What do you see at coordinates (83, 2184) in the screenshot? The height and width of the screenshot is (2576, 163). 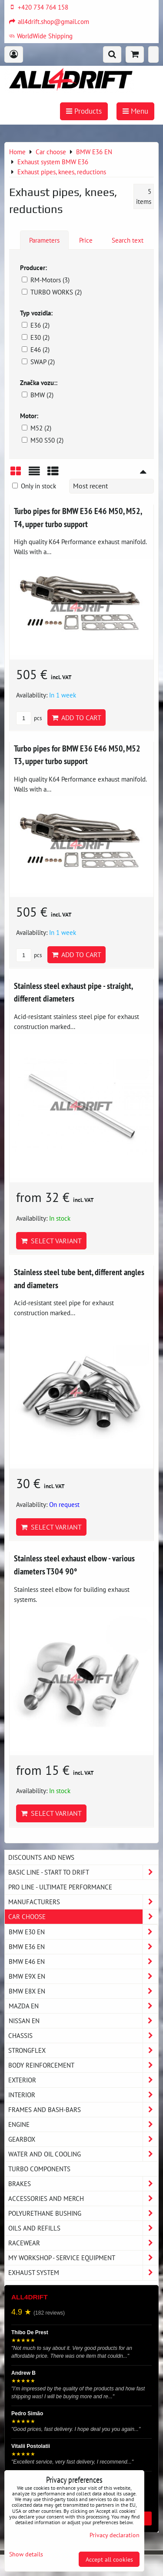 I see `Brakes` at bounding box center [83, 2184].